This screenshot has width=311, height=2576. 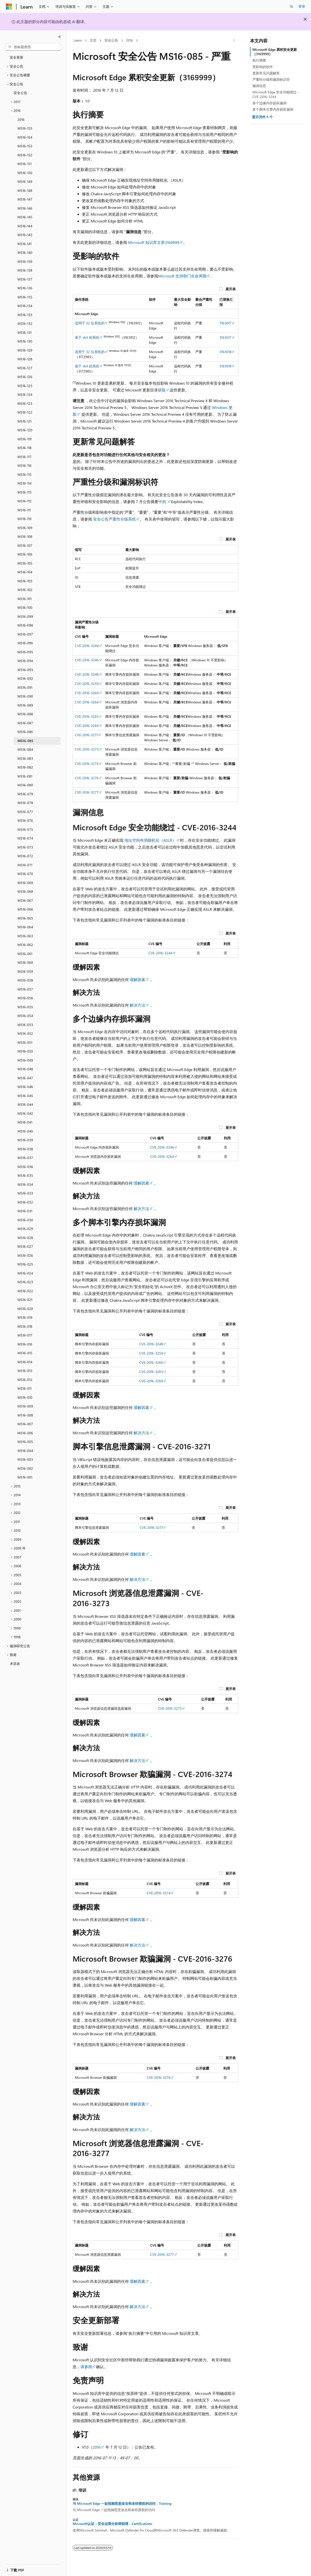 I want to click on MS16-051 [treeitem], so click(x=24, y=1042).